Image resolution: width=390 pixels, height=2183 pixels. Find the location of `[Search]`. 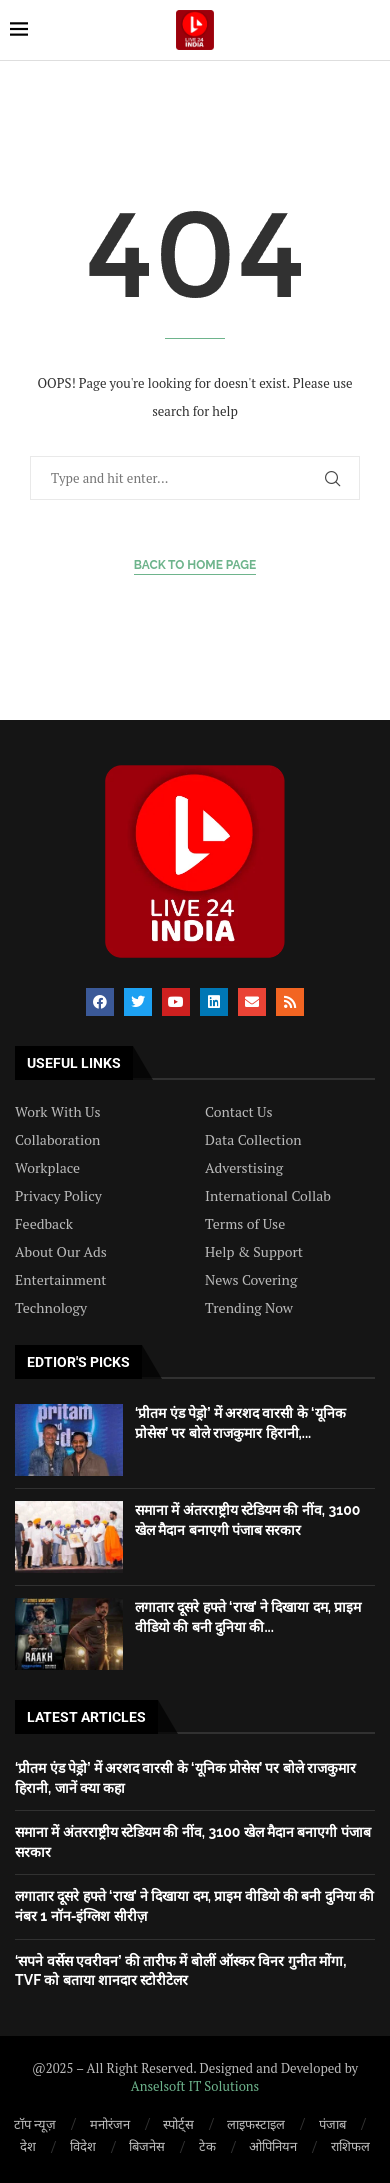

[Search] is located at coordinates (370, 29).